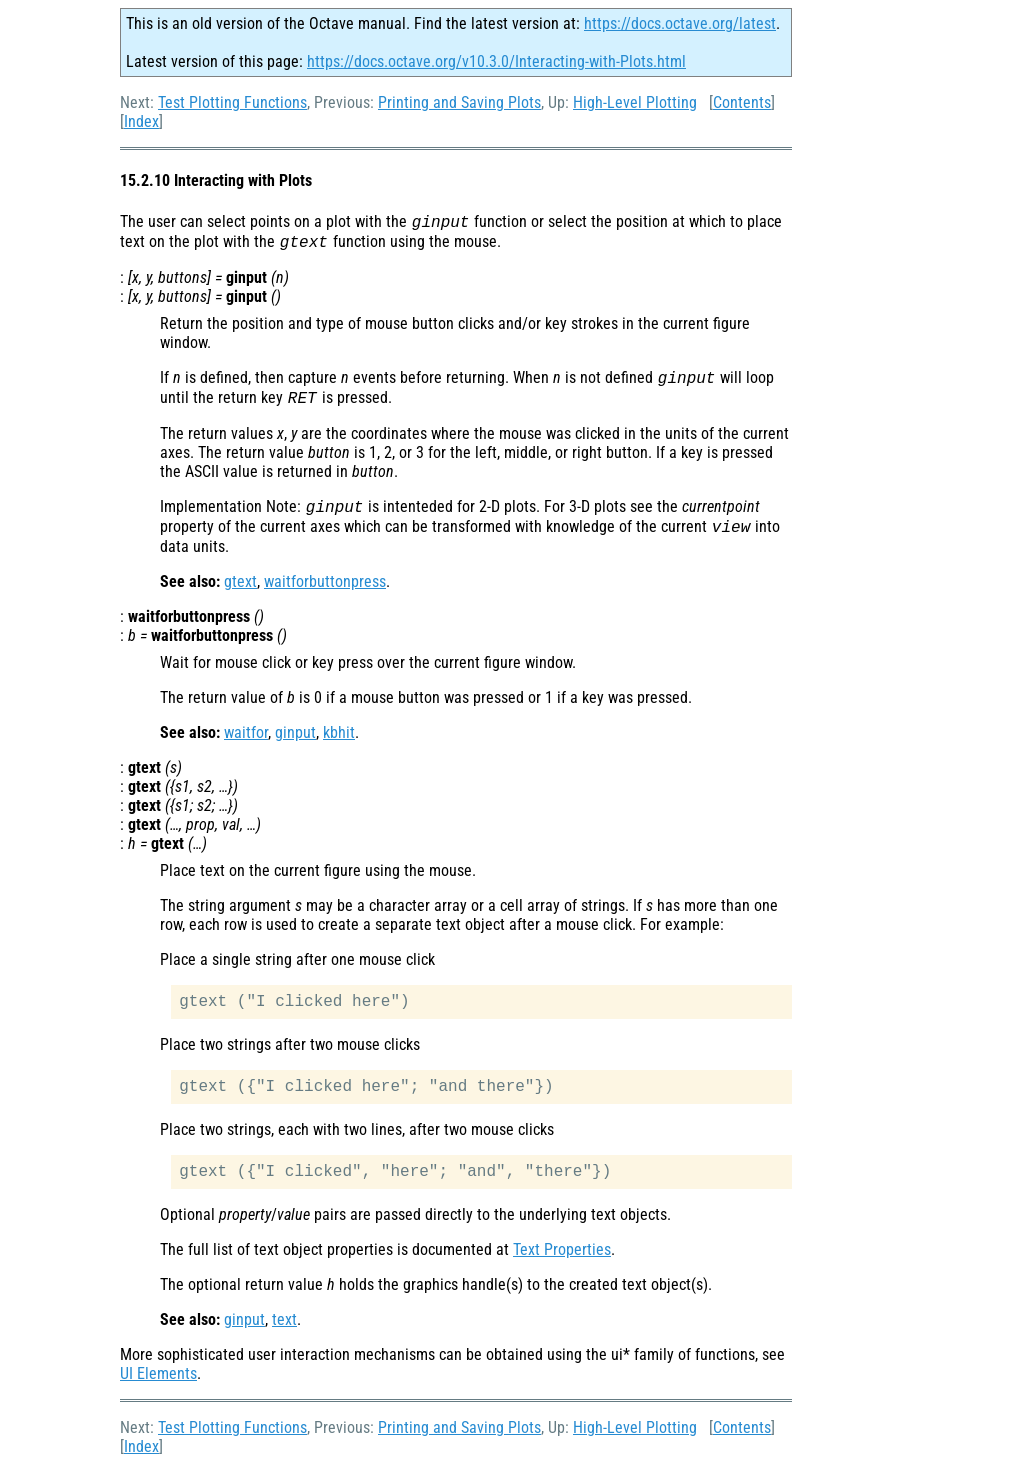 This screenshot has width=1024, height=1472. Describe the element at coordinates (742, 102) in the screenshot. I see `Contents` at that location.